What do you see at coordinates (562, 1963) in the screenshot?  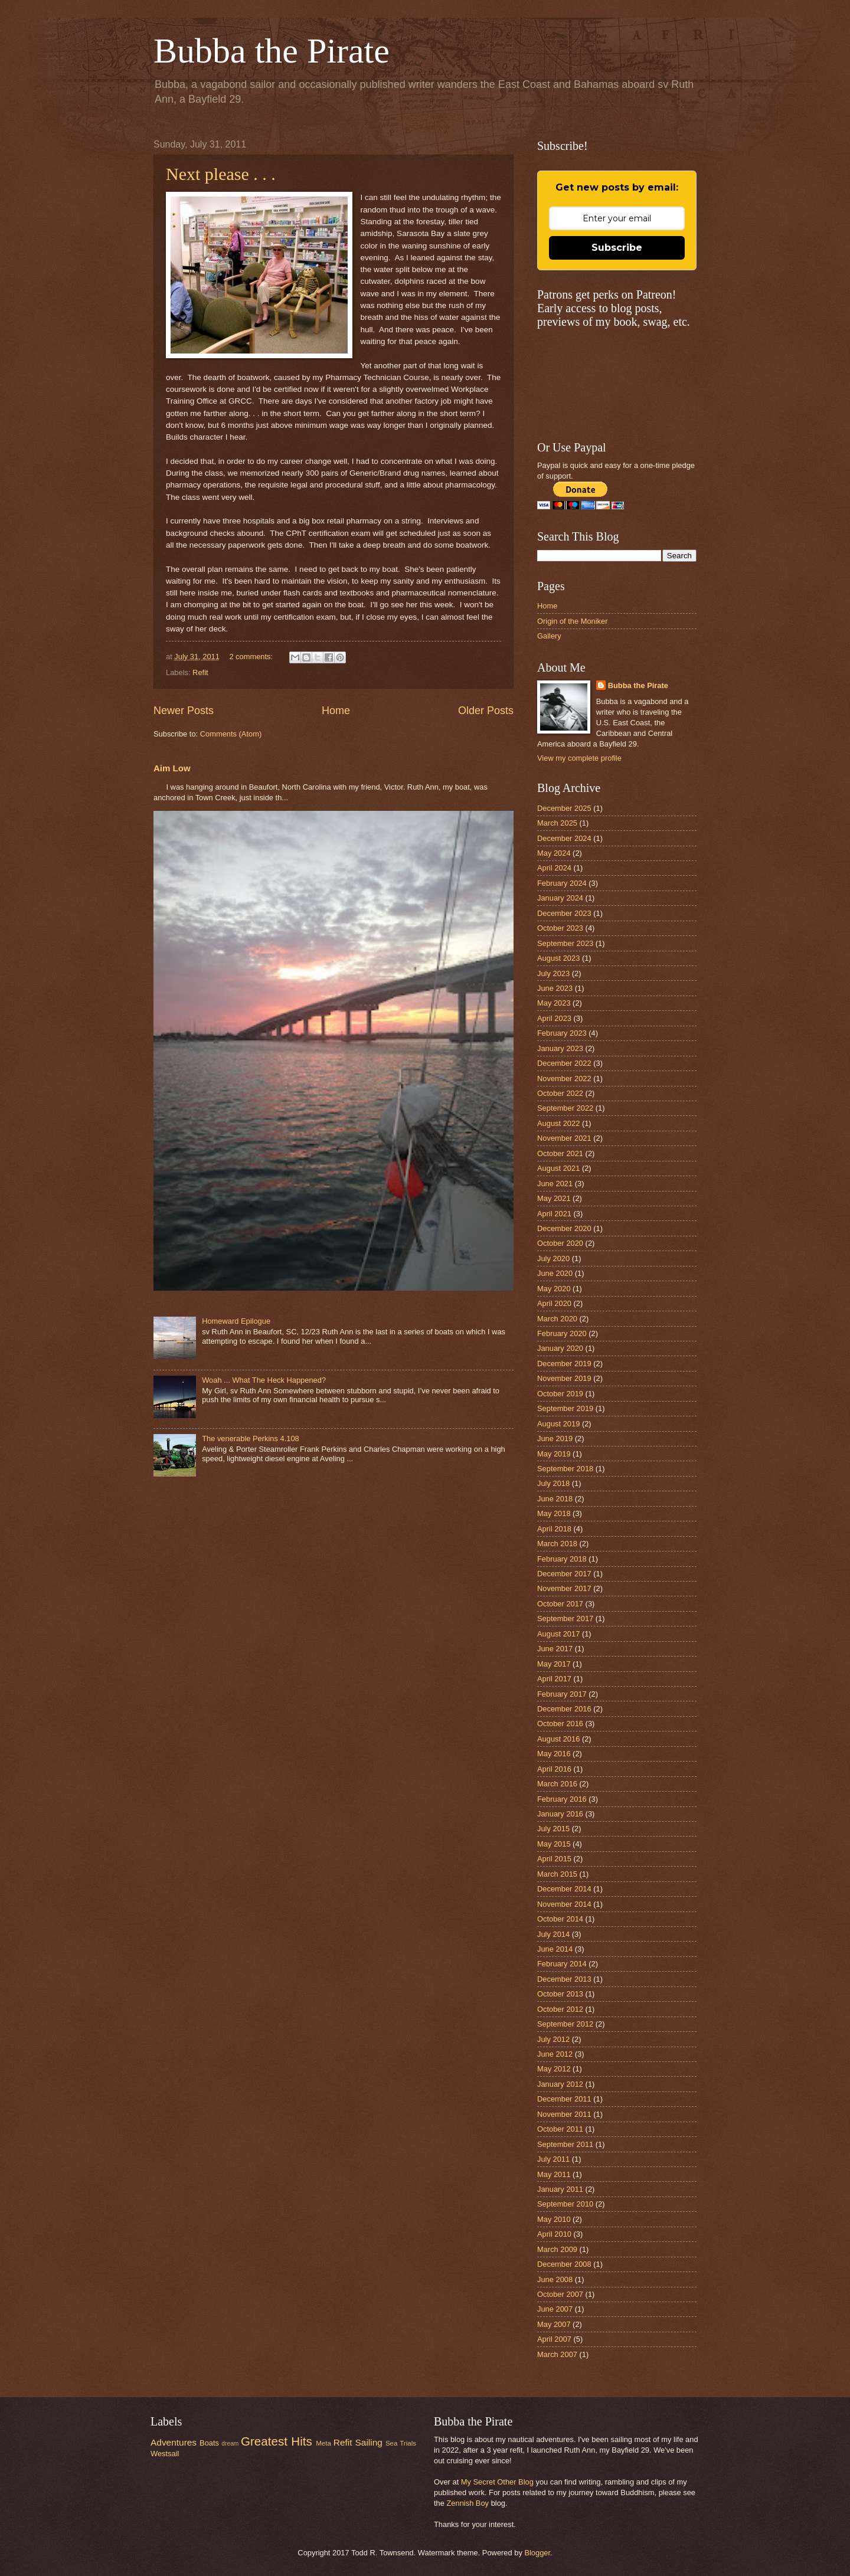 I see `February 2014` at bounding box center [562, 1963].